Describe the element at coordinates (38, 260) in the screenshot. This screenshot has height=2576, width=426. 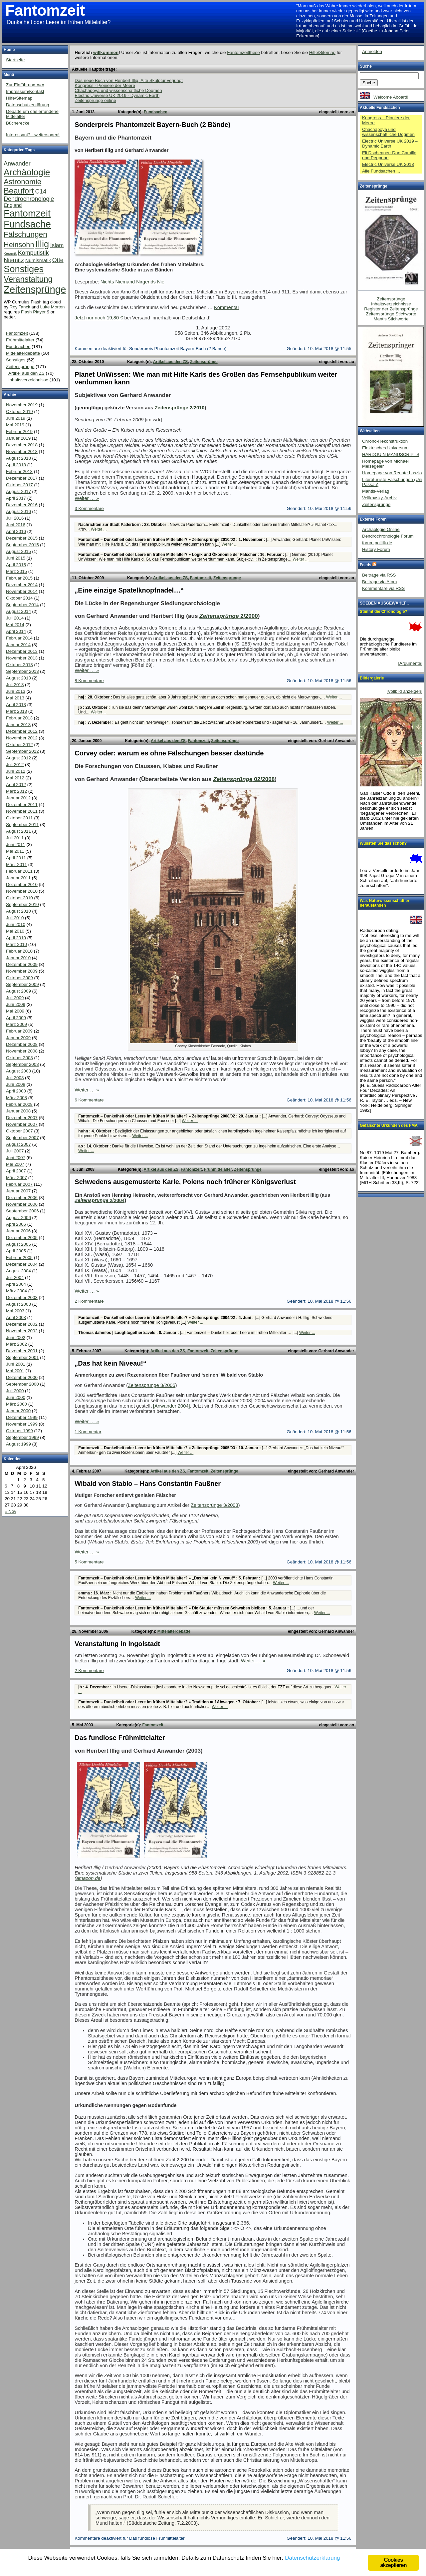
I see `Numismatik [Numismatik (4 Einträge)]` at that location.